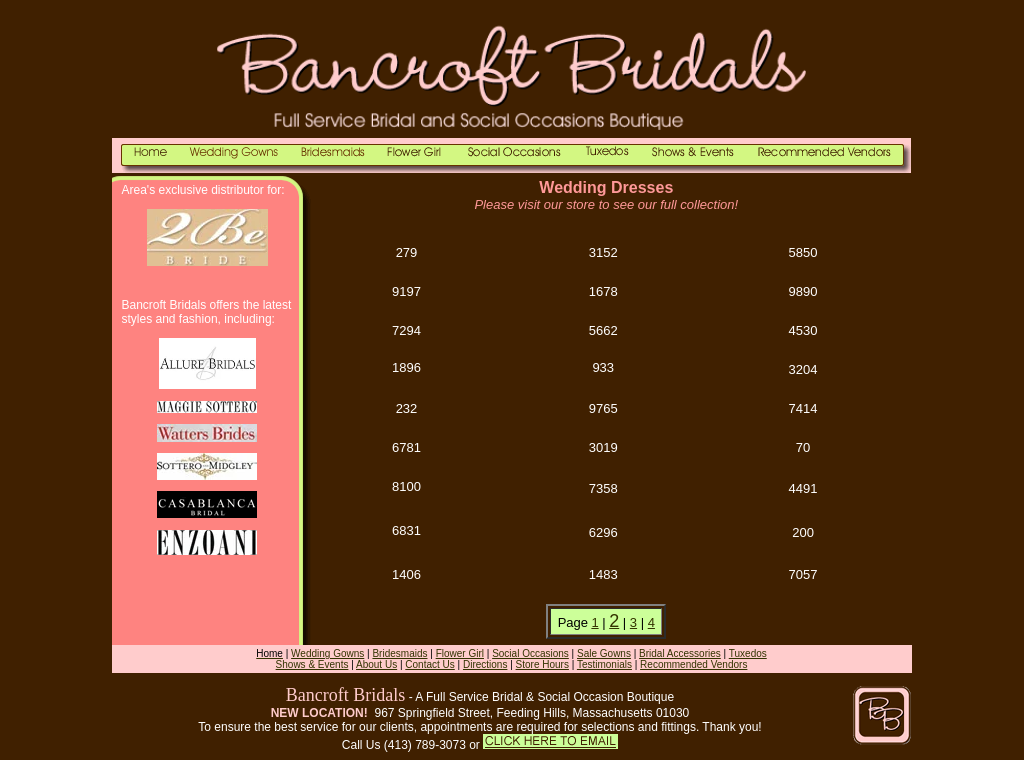 This screenshot has width=1024, height=760. Describe the element at coordinates (460, 653) in the screenshot. I see `Flower Girl` at that location.